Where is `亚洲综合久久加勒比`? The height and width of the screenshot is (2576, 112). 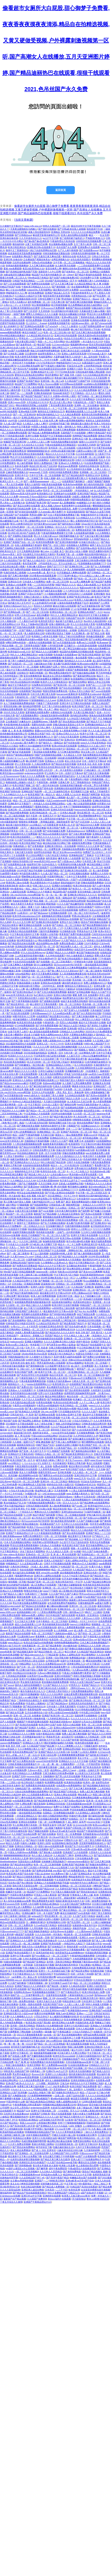 亚洲综合久久加勒比 is located at coordinates (22, 1080).